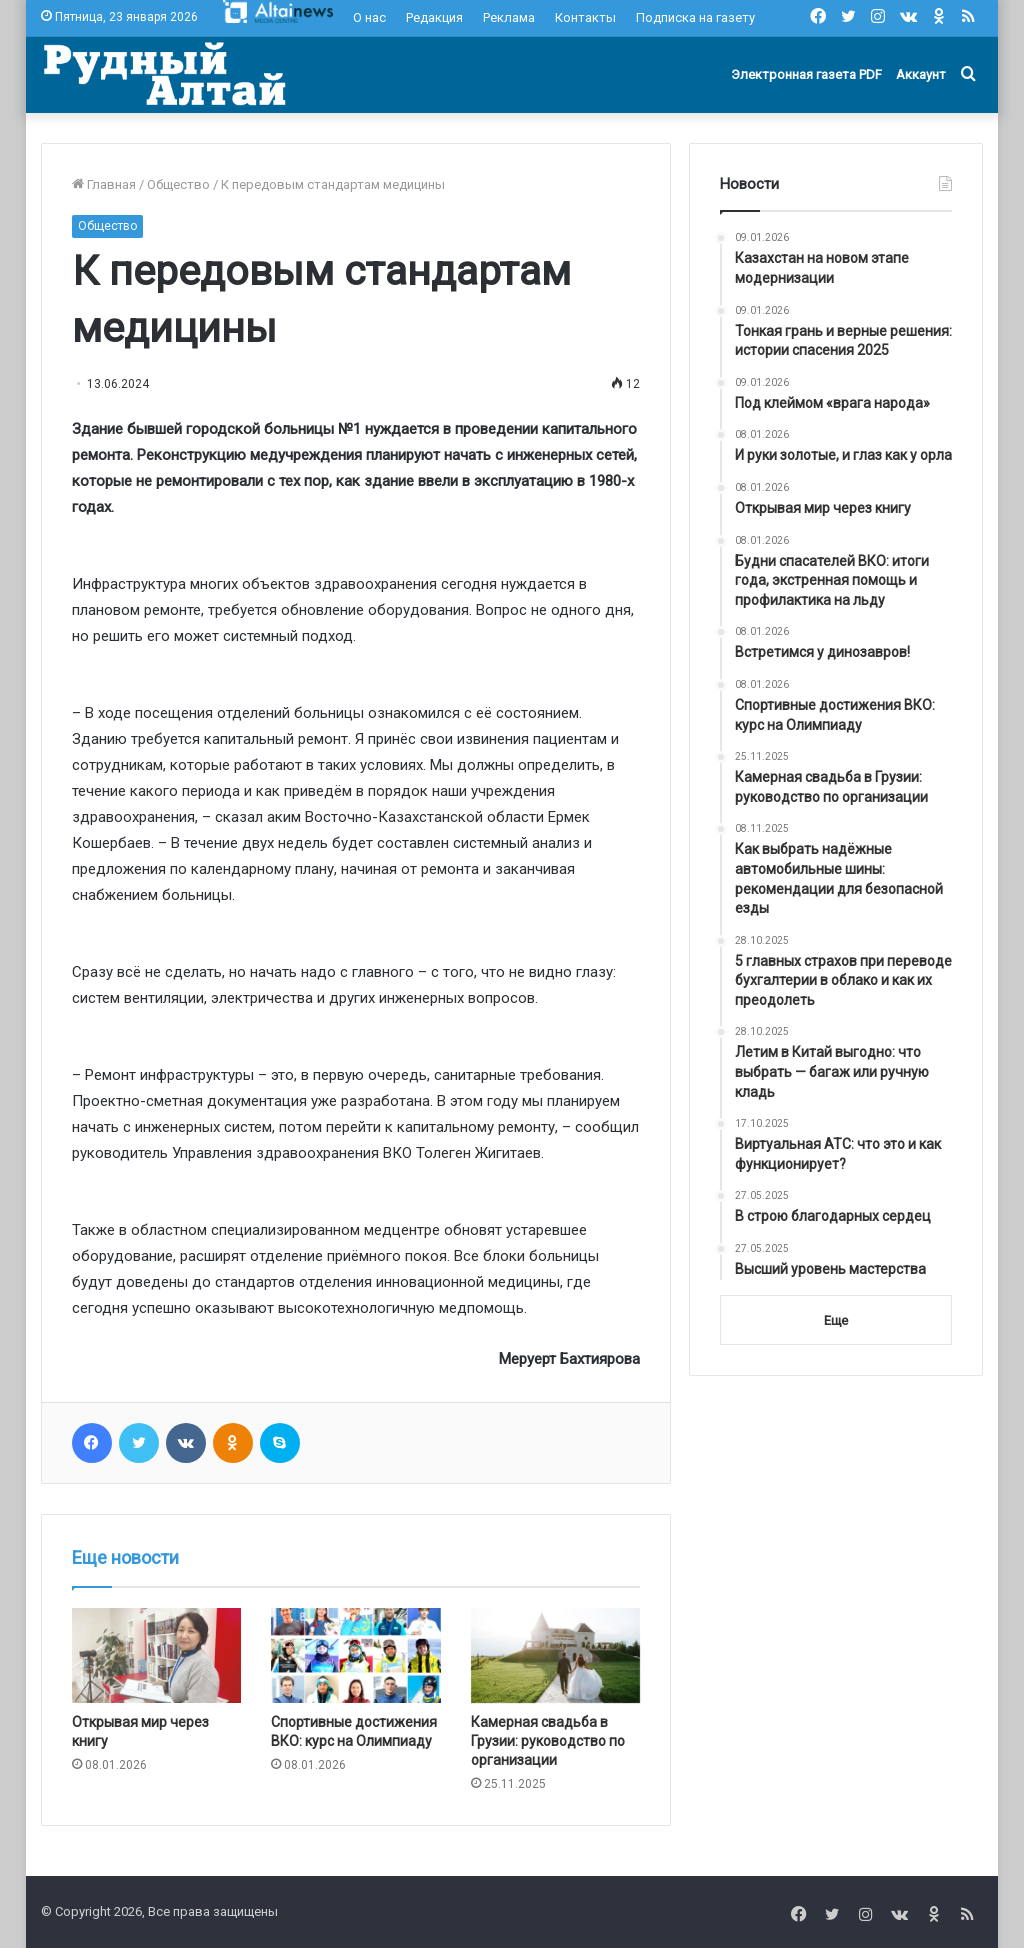 The image size is (1024, 1948). What do you see at coordinates (806, 74) in the screenshot?
I see `Электронная газета PDF` at bounding box center [806, 74].